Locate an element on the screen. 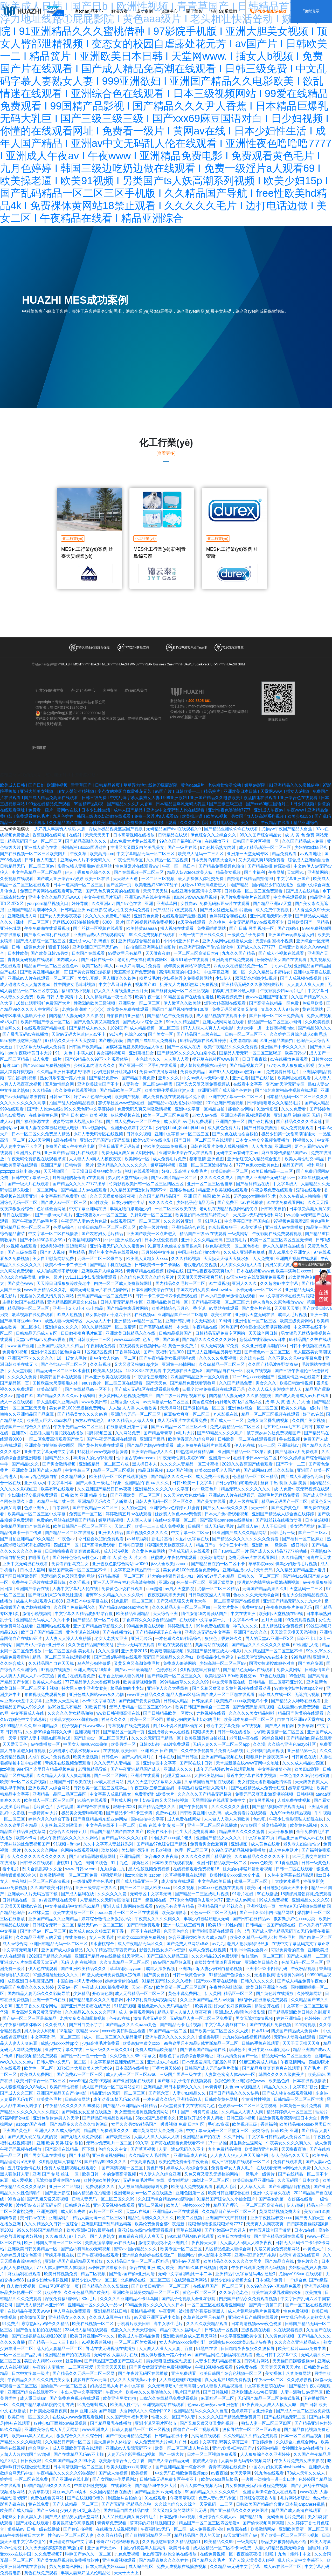 Image resolution: width=332 pixels, height=2576 pixels. 欧美韩国日本在线观看 is located at coordinates (61, 1377).